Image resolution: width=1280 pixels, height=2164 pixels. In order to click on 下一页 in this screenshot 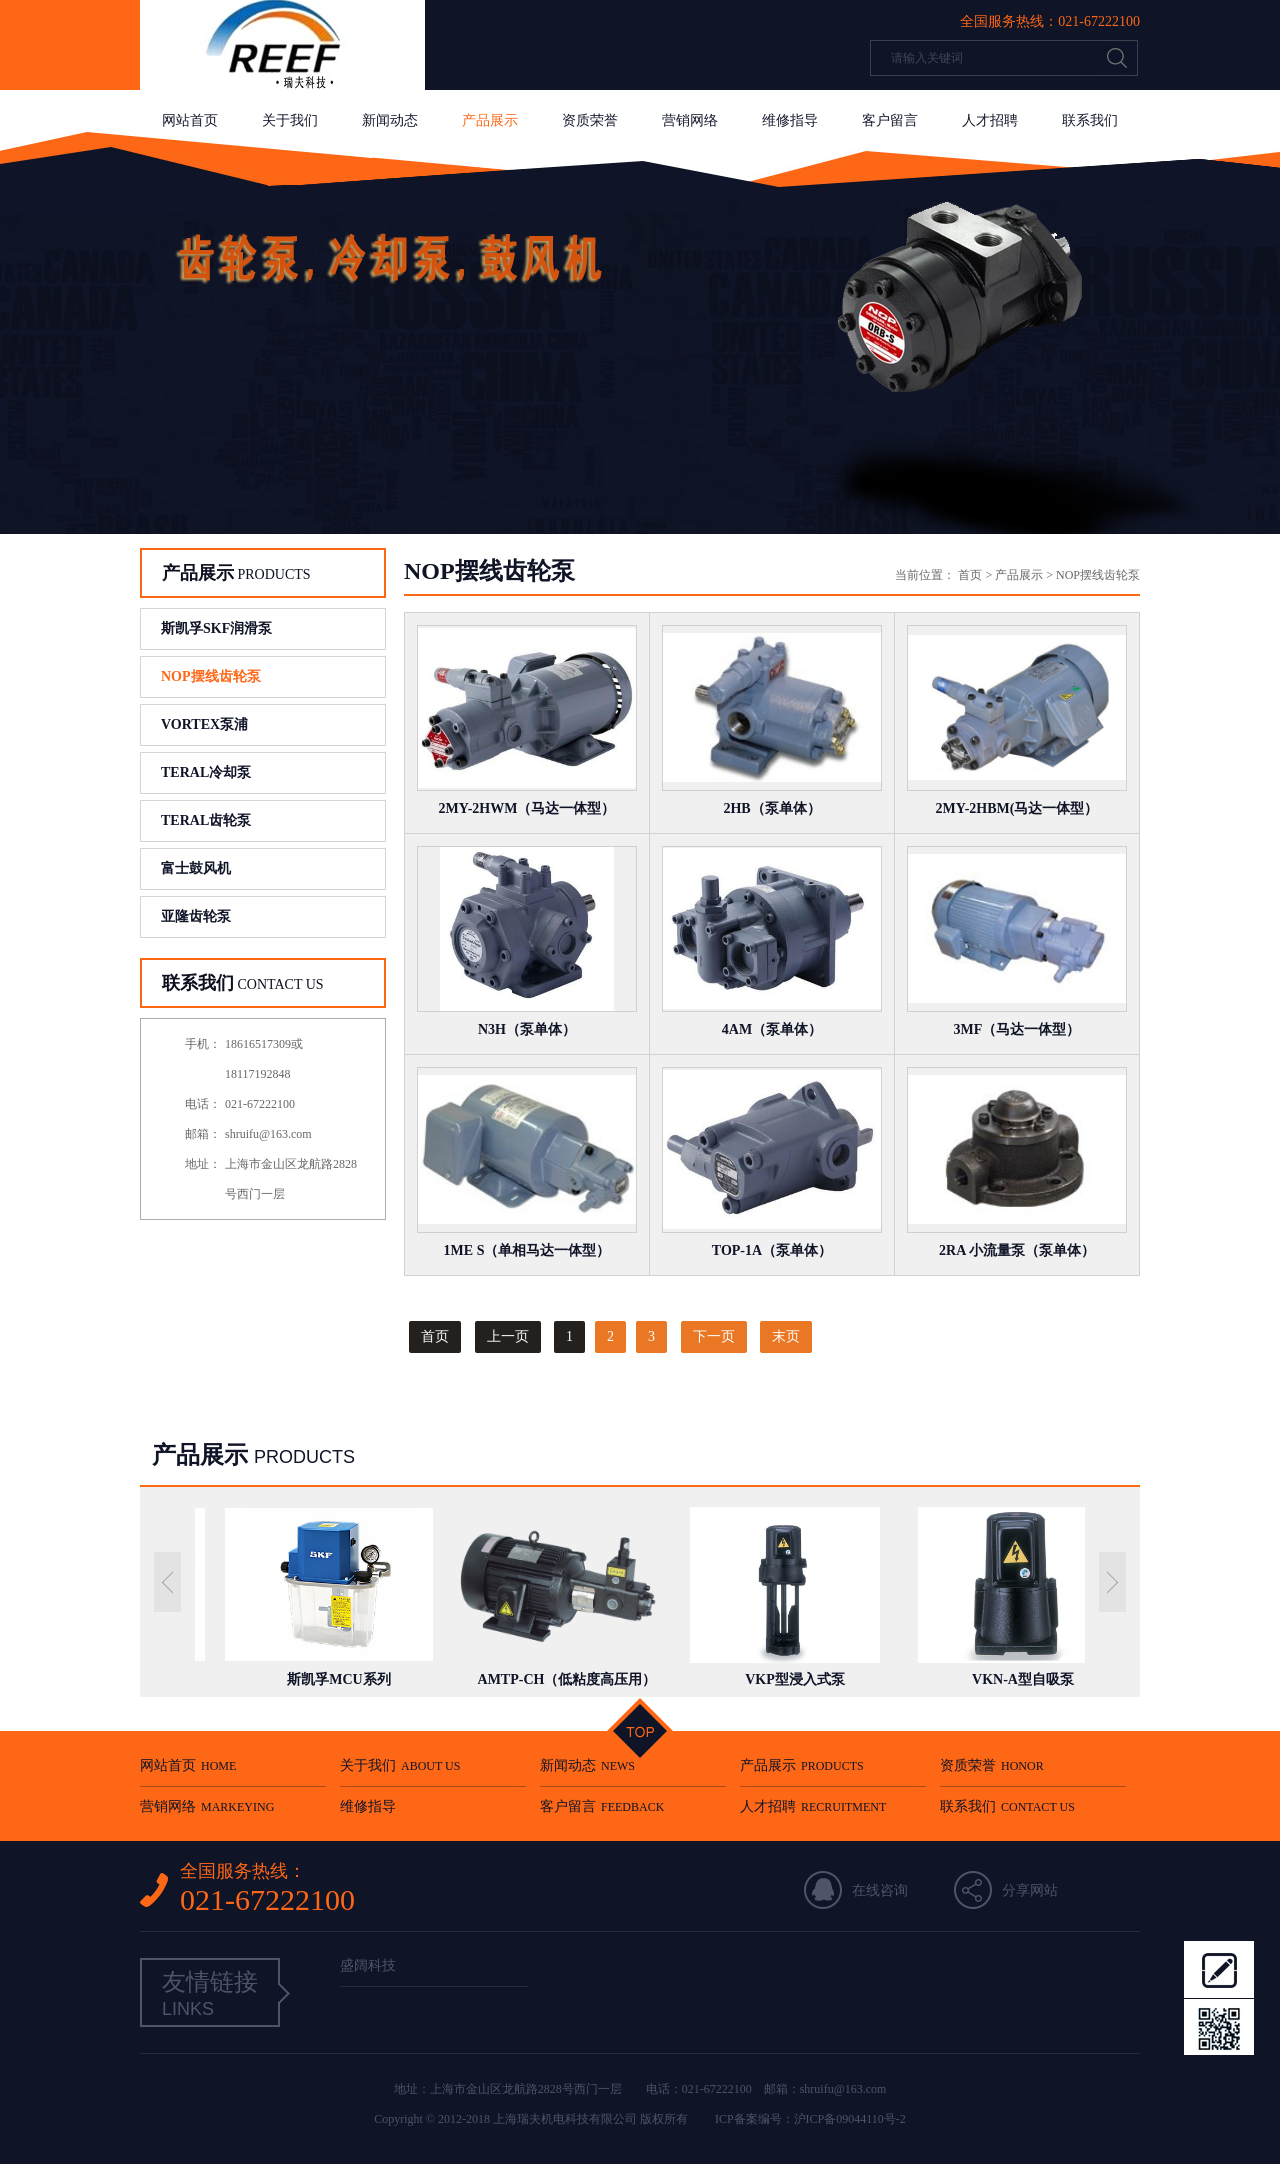, I will do `click(714, 1336)`.